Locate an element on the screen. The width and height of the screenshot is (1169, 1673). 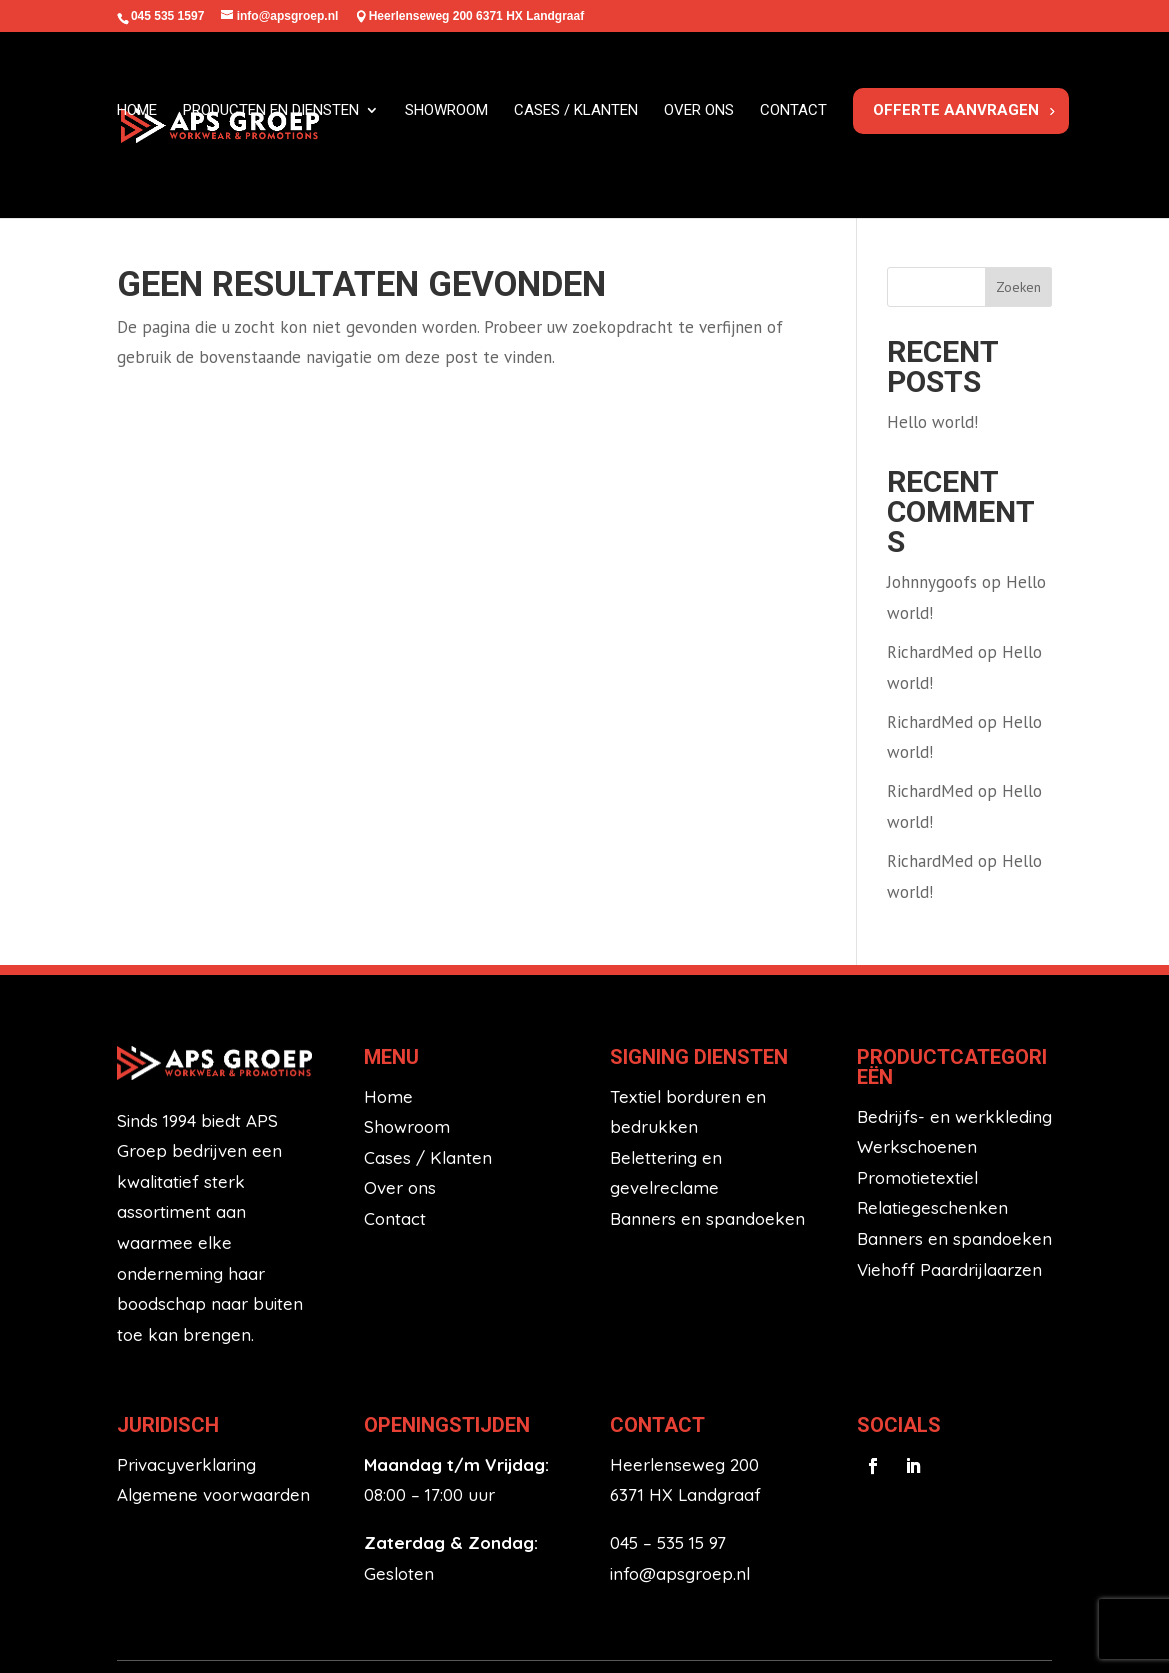
Cases / klanten is located at coordinates (576, 119).